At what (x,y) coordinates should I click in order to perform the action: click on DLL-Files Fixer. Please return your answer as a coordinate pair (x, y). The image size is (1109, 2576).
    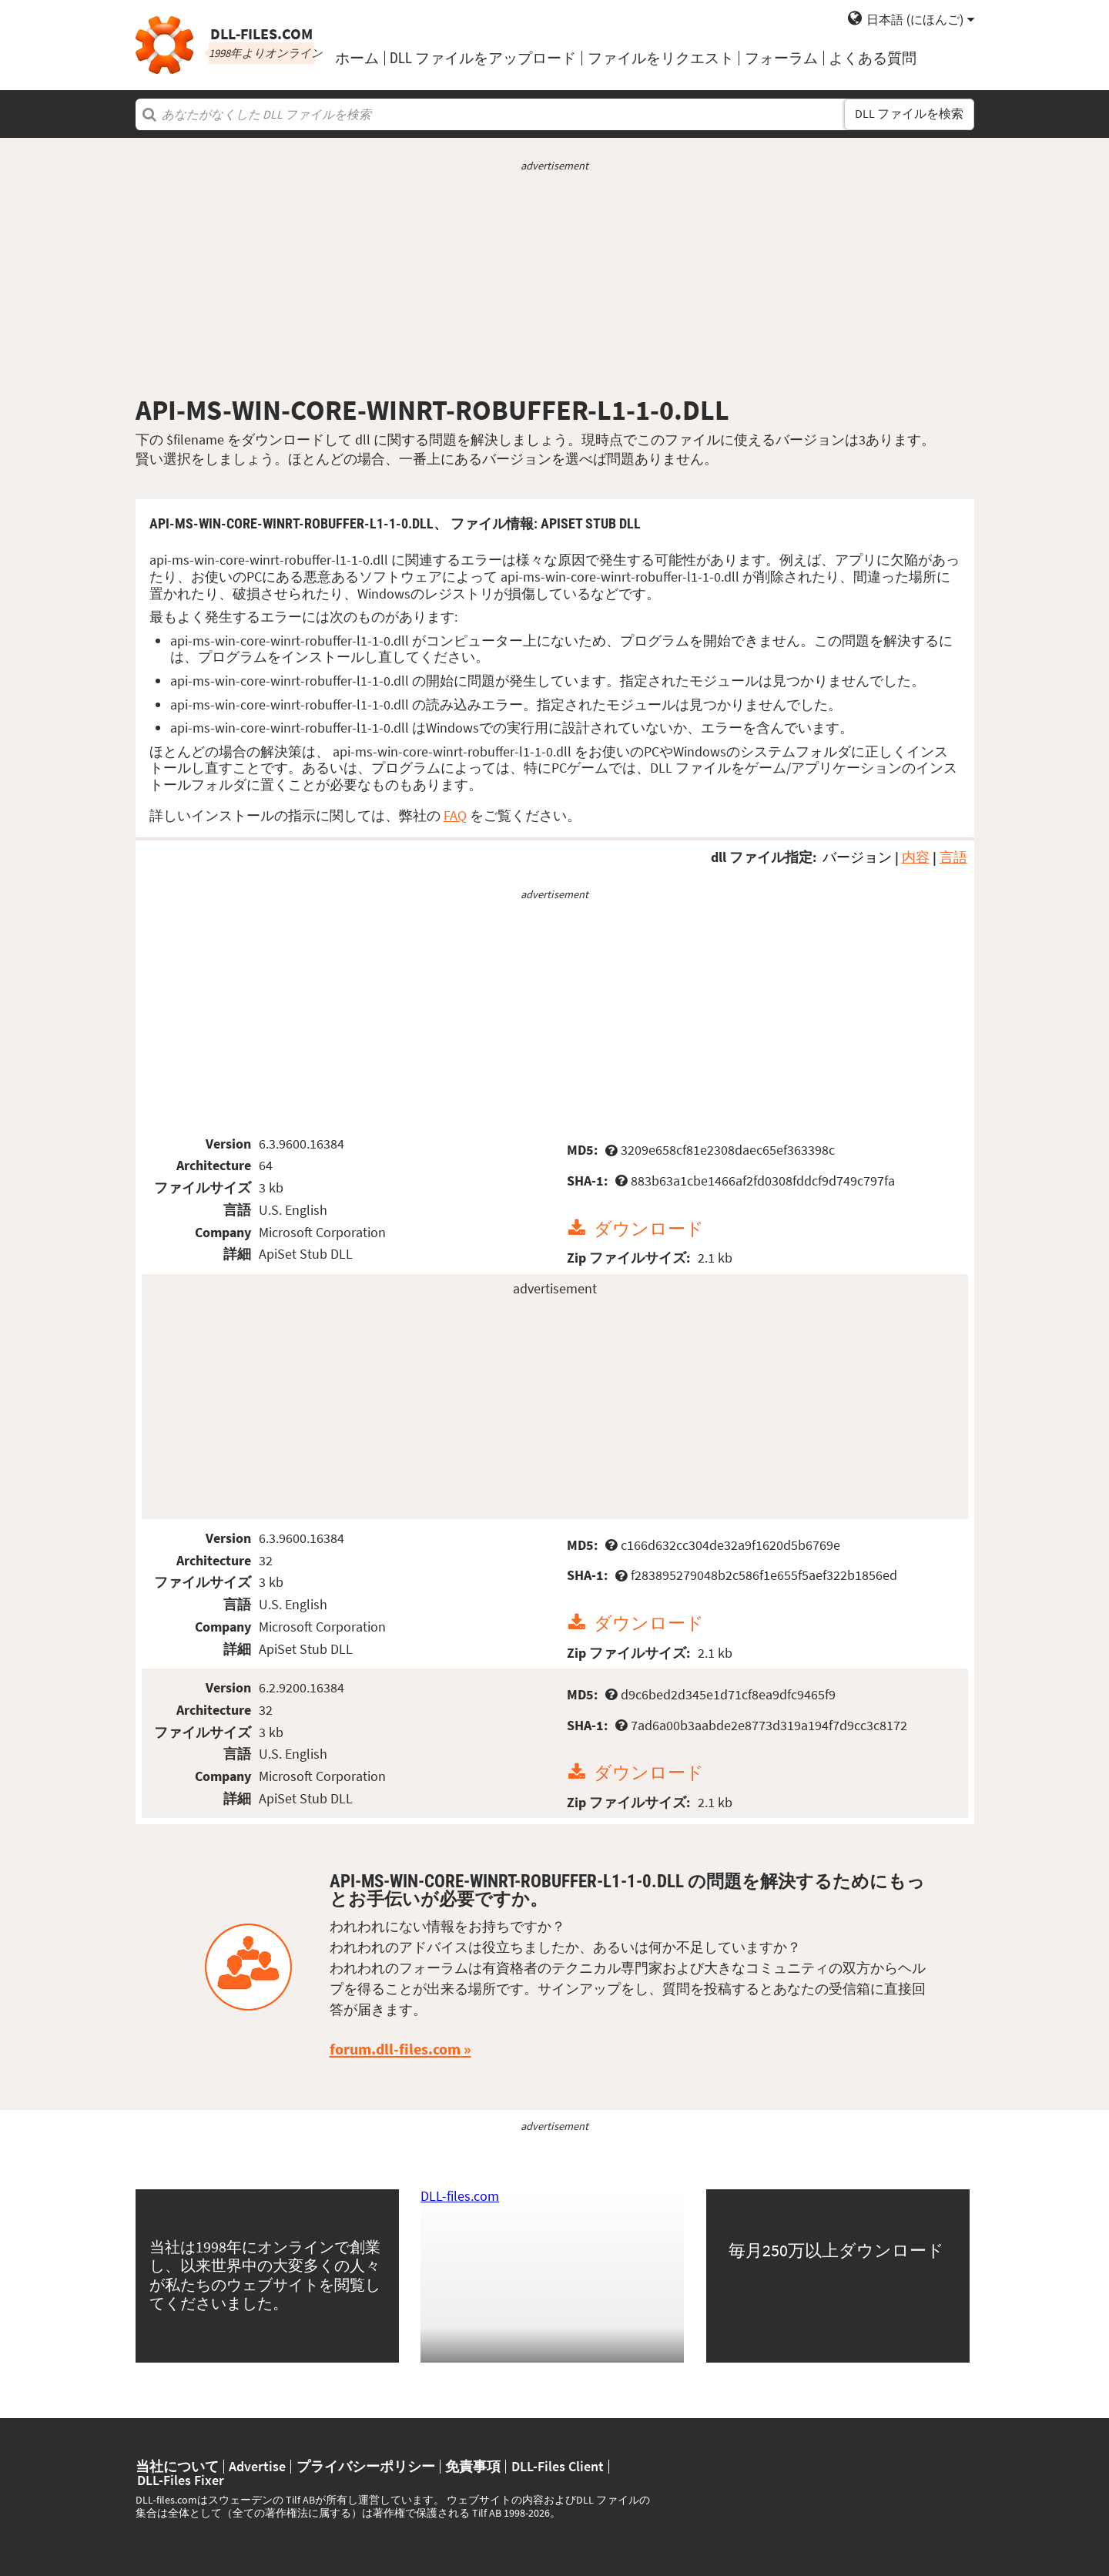
    Looking at the image, I should click on (180, 2480).